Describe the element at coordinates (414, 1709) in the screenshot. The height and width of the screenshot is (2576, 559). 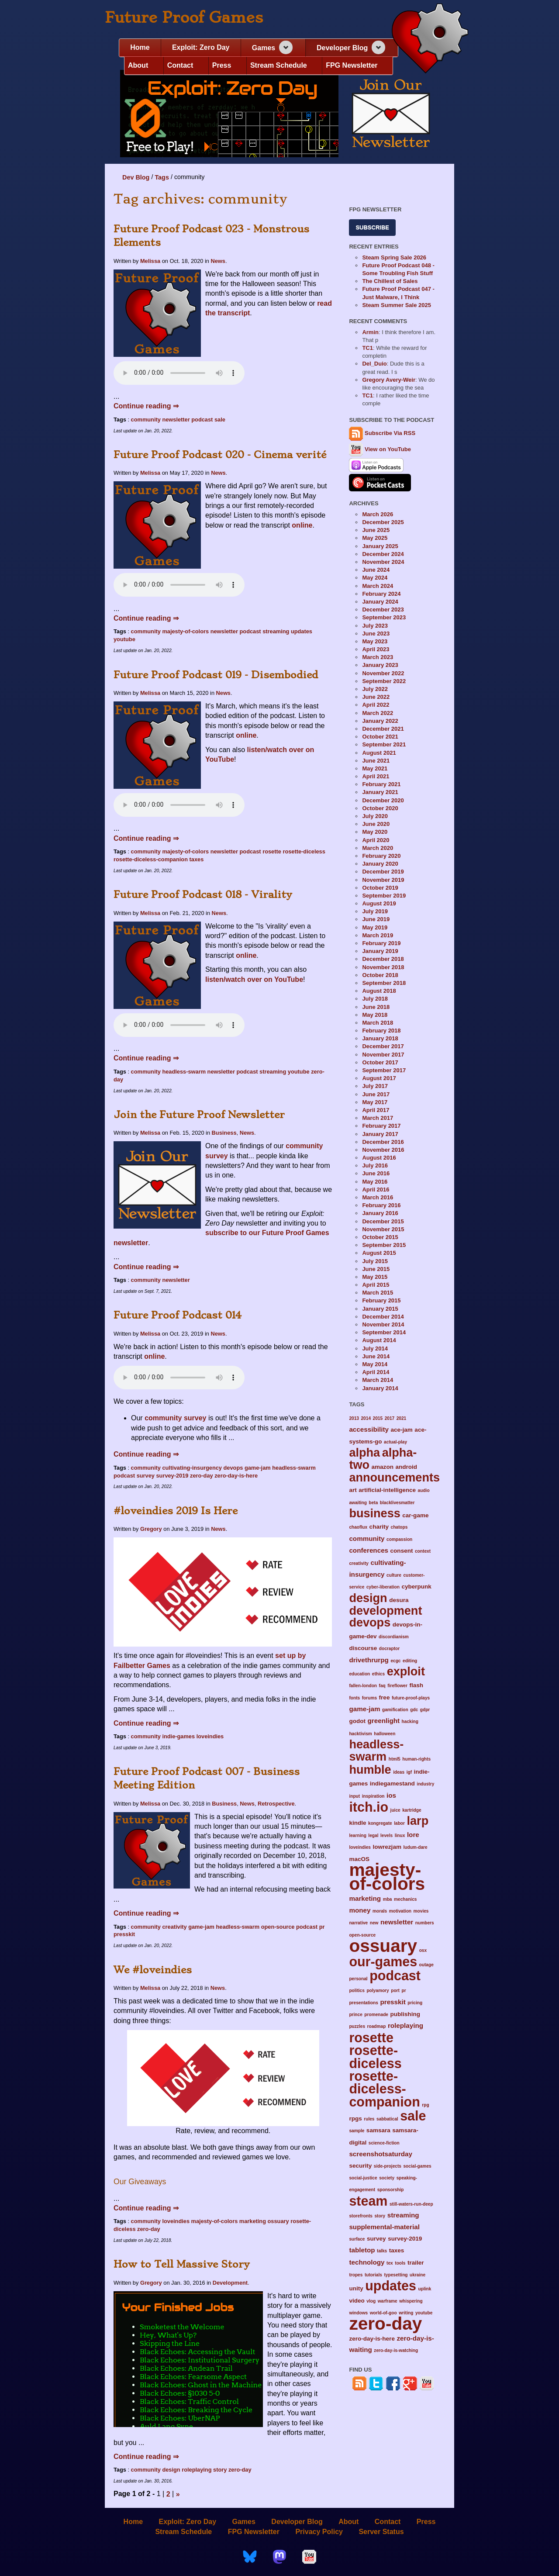
I see `gdc` at that location.